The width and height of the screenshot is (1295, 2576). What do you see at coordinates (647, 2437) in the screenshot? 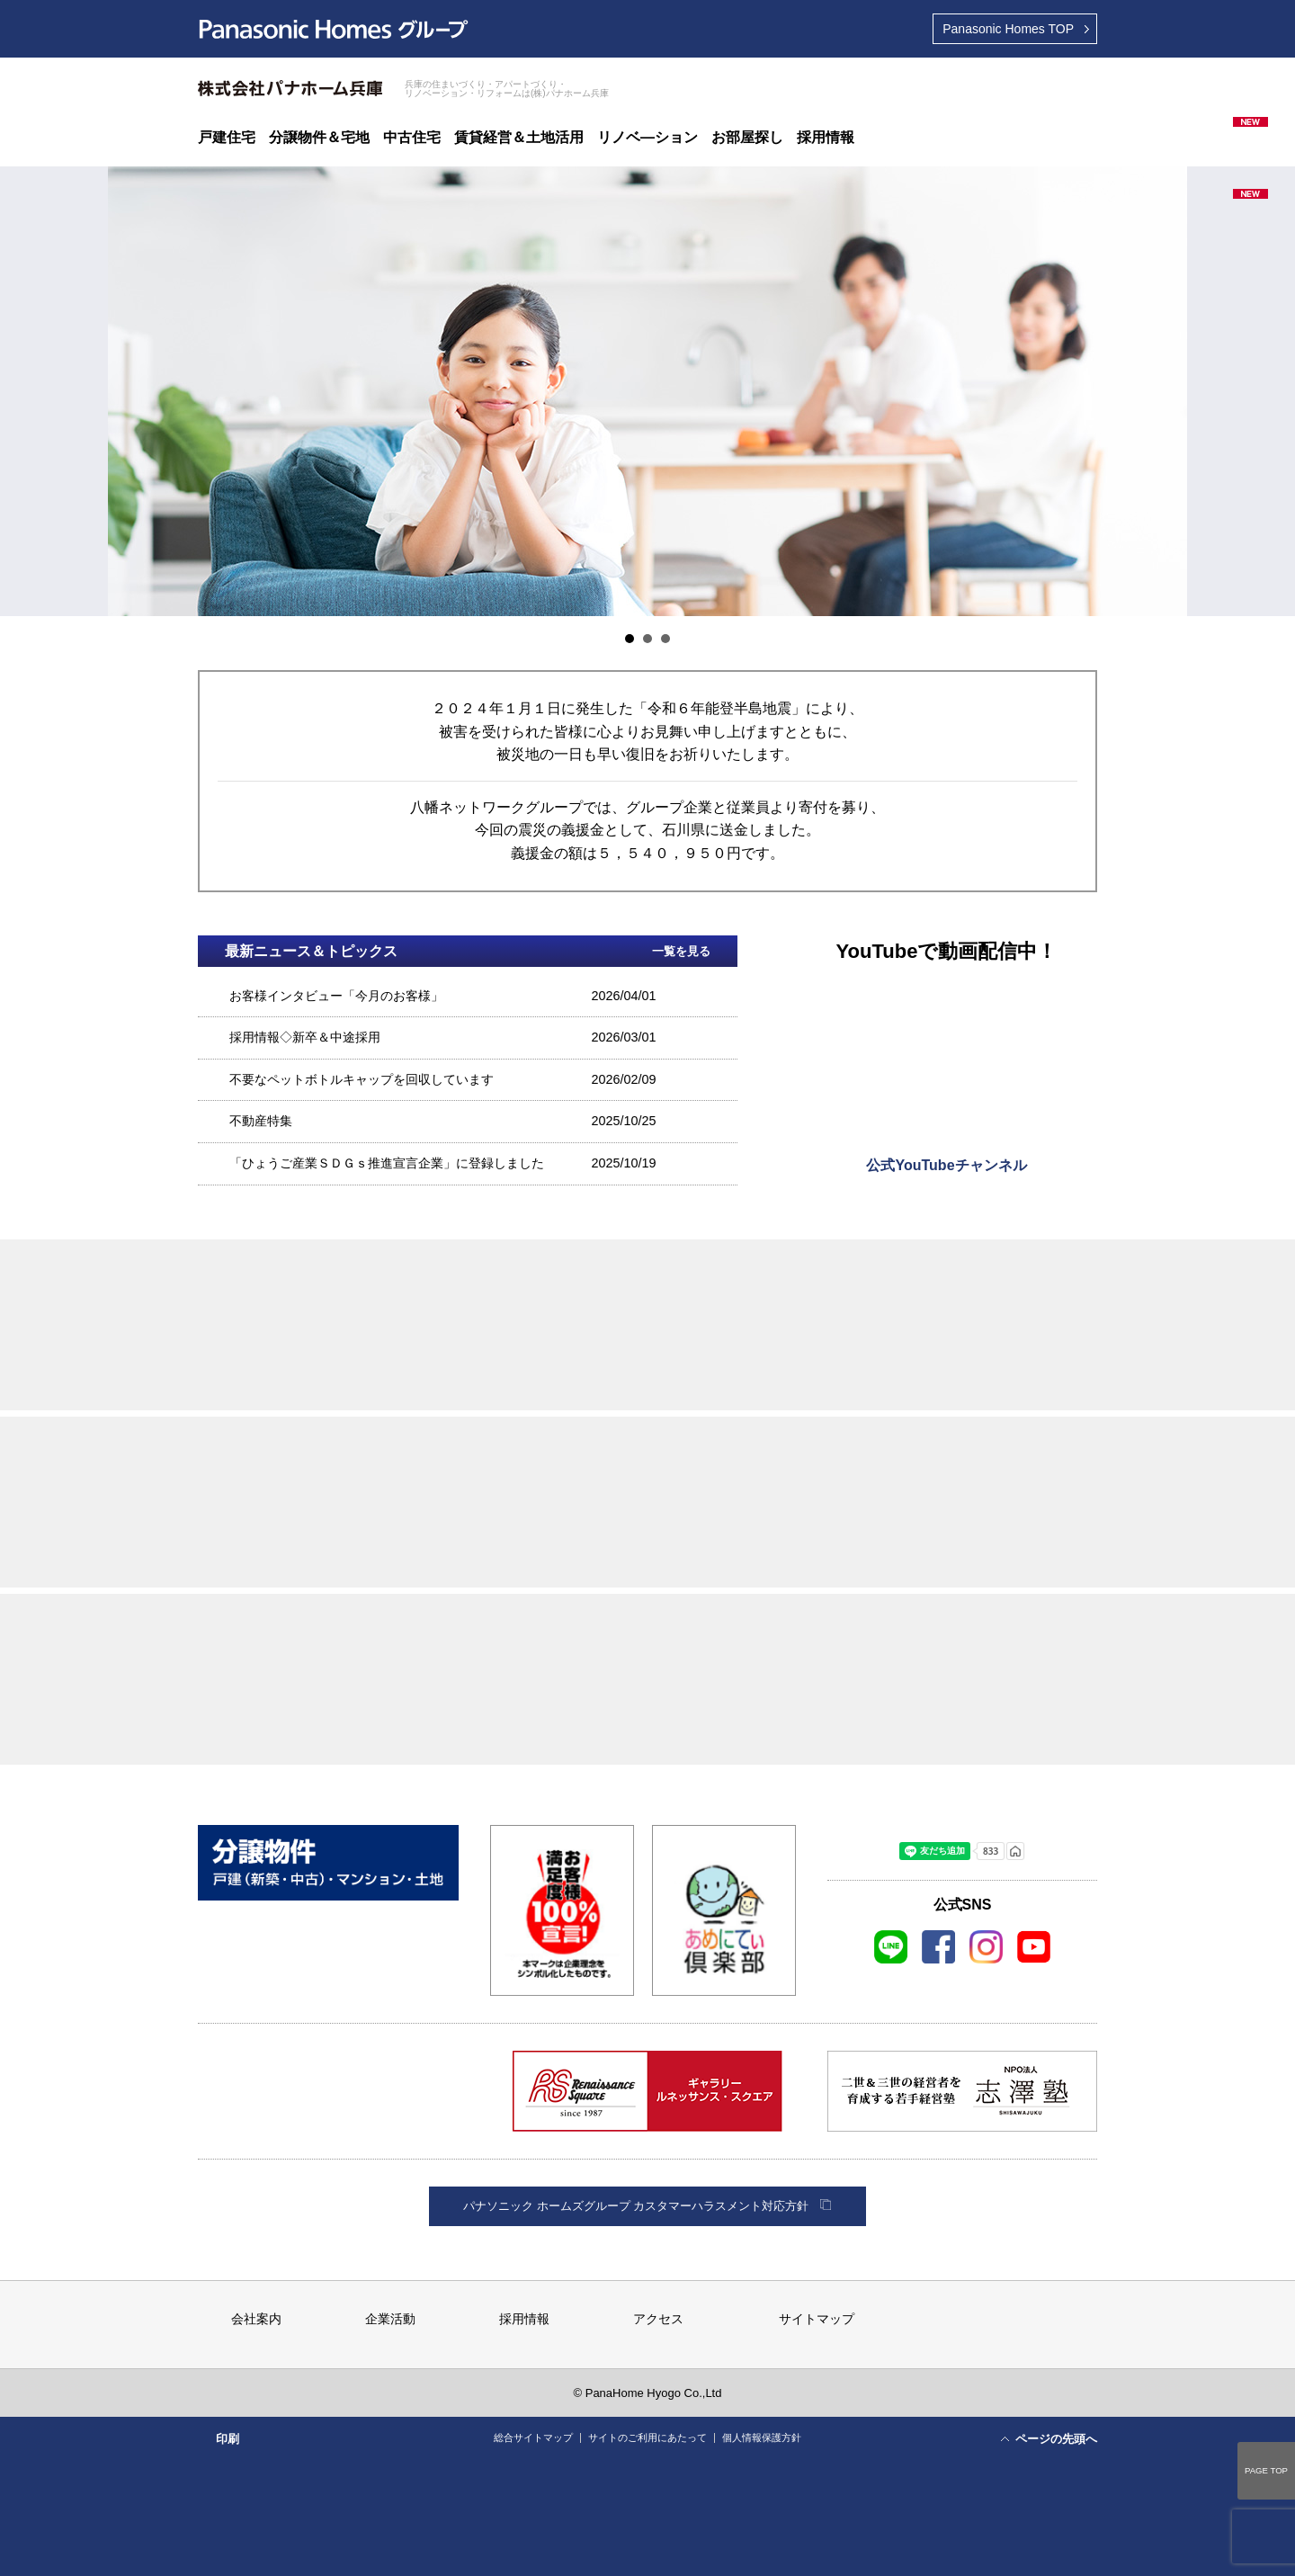
I see `サイトのご利用にあたって` at bounding box center [647, 2437].